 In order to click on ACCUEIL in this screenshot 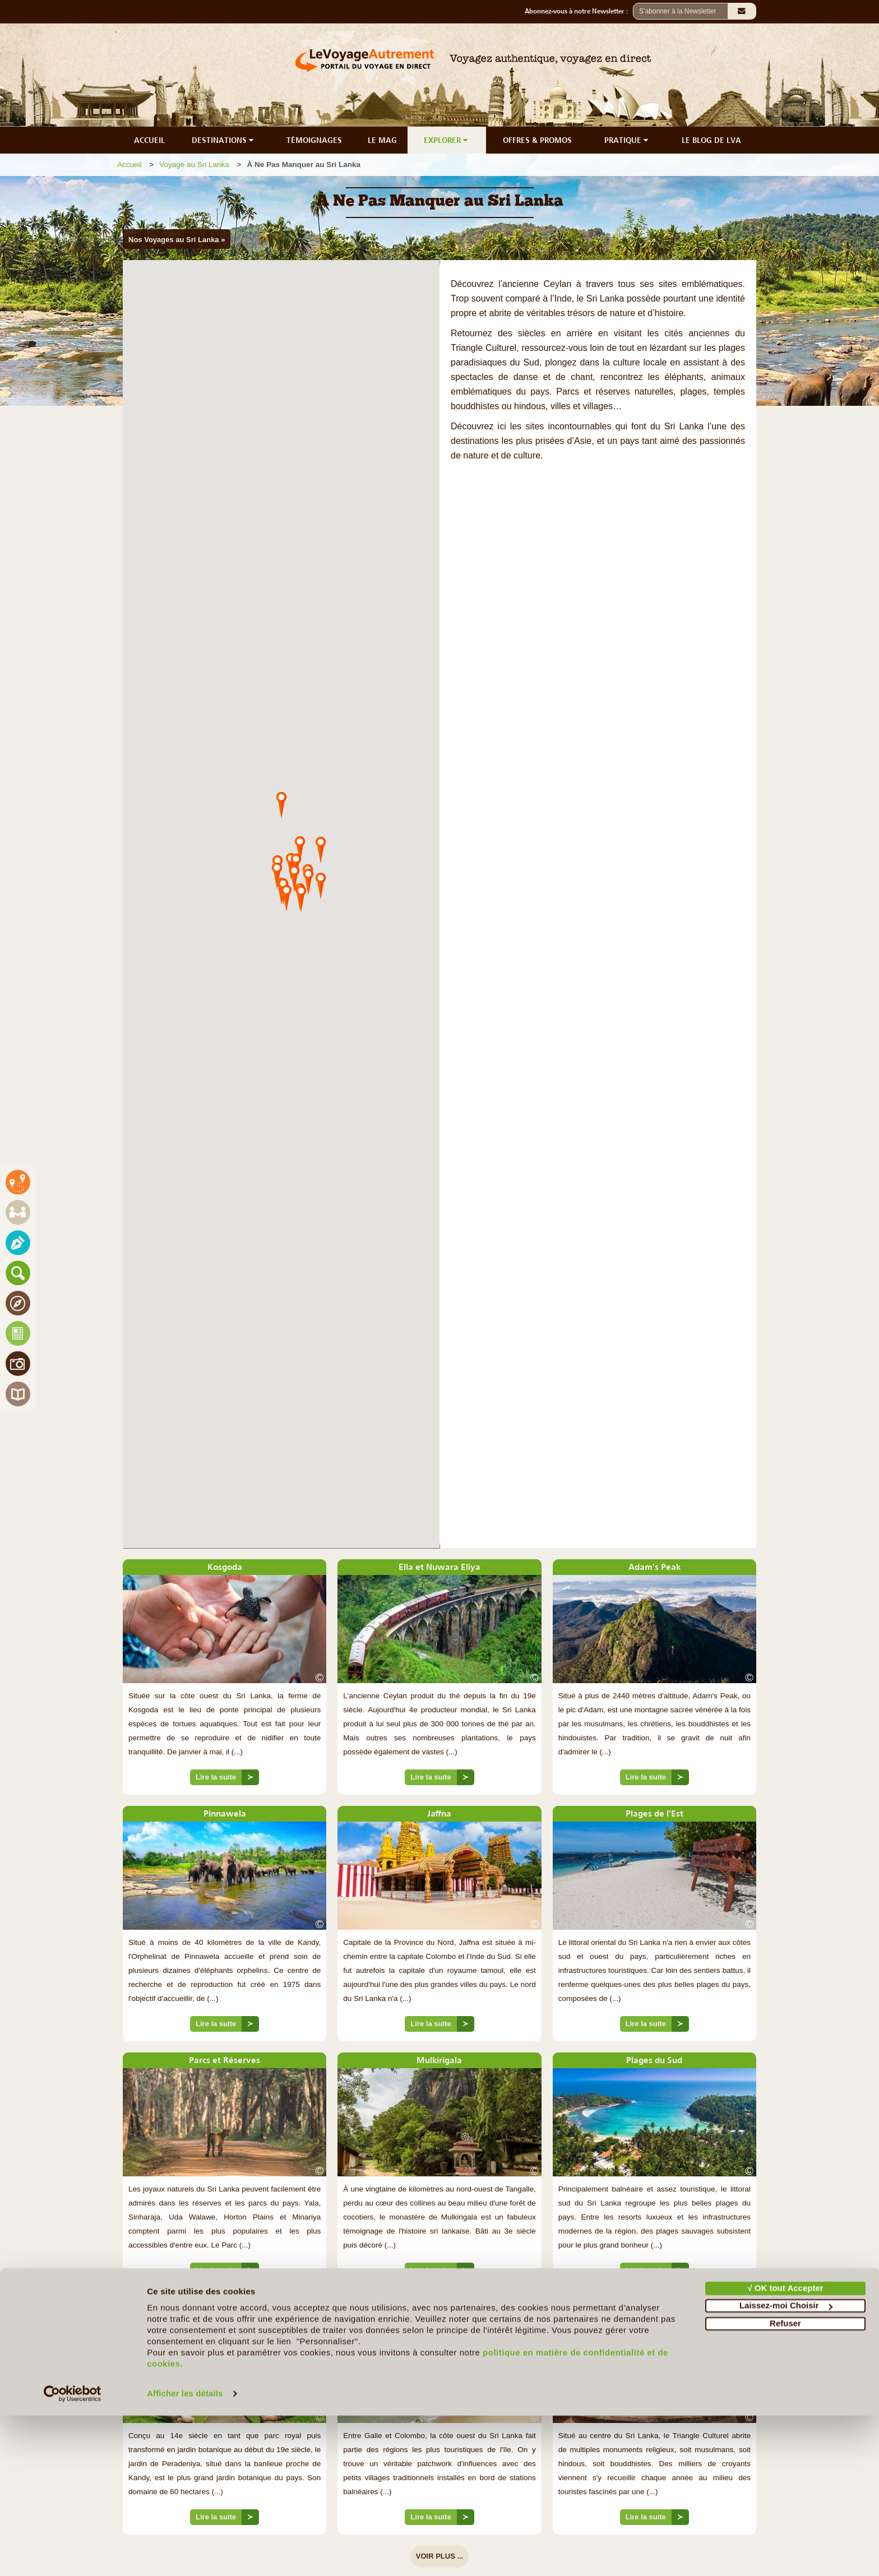, I will do `click(149, 140)`.